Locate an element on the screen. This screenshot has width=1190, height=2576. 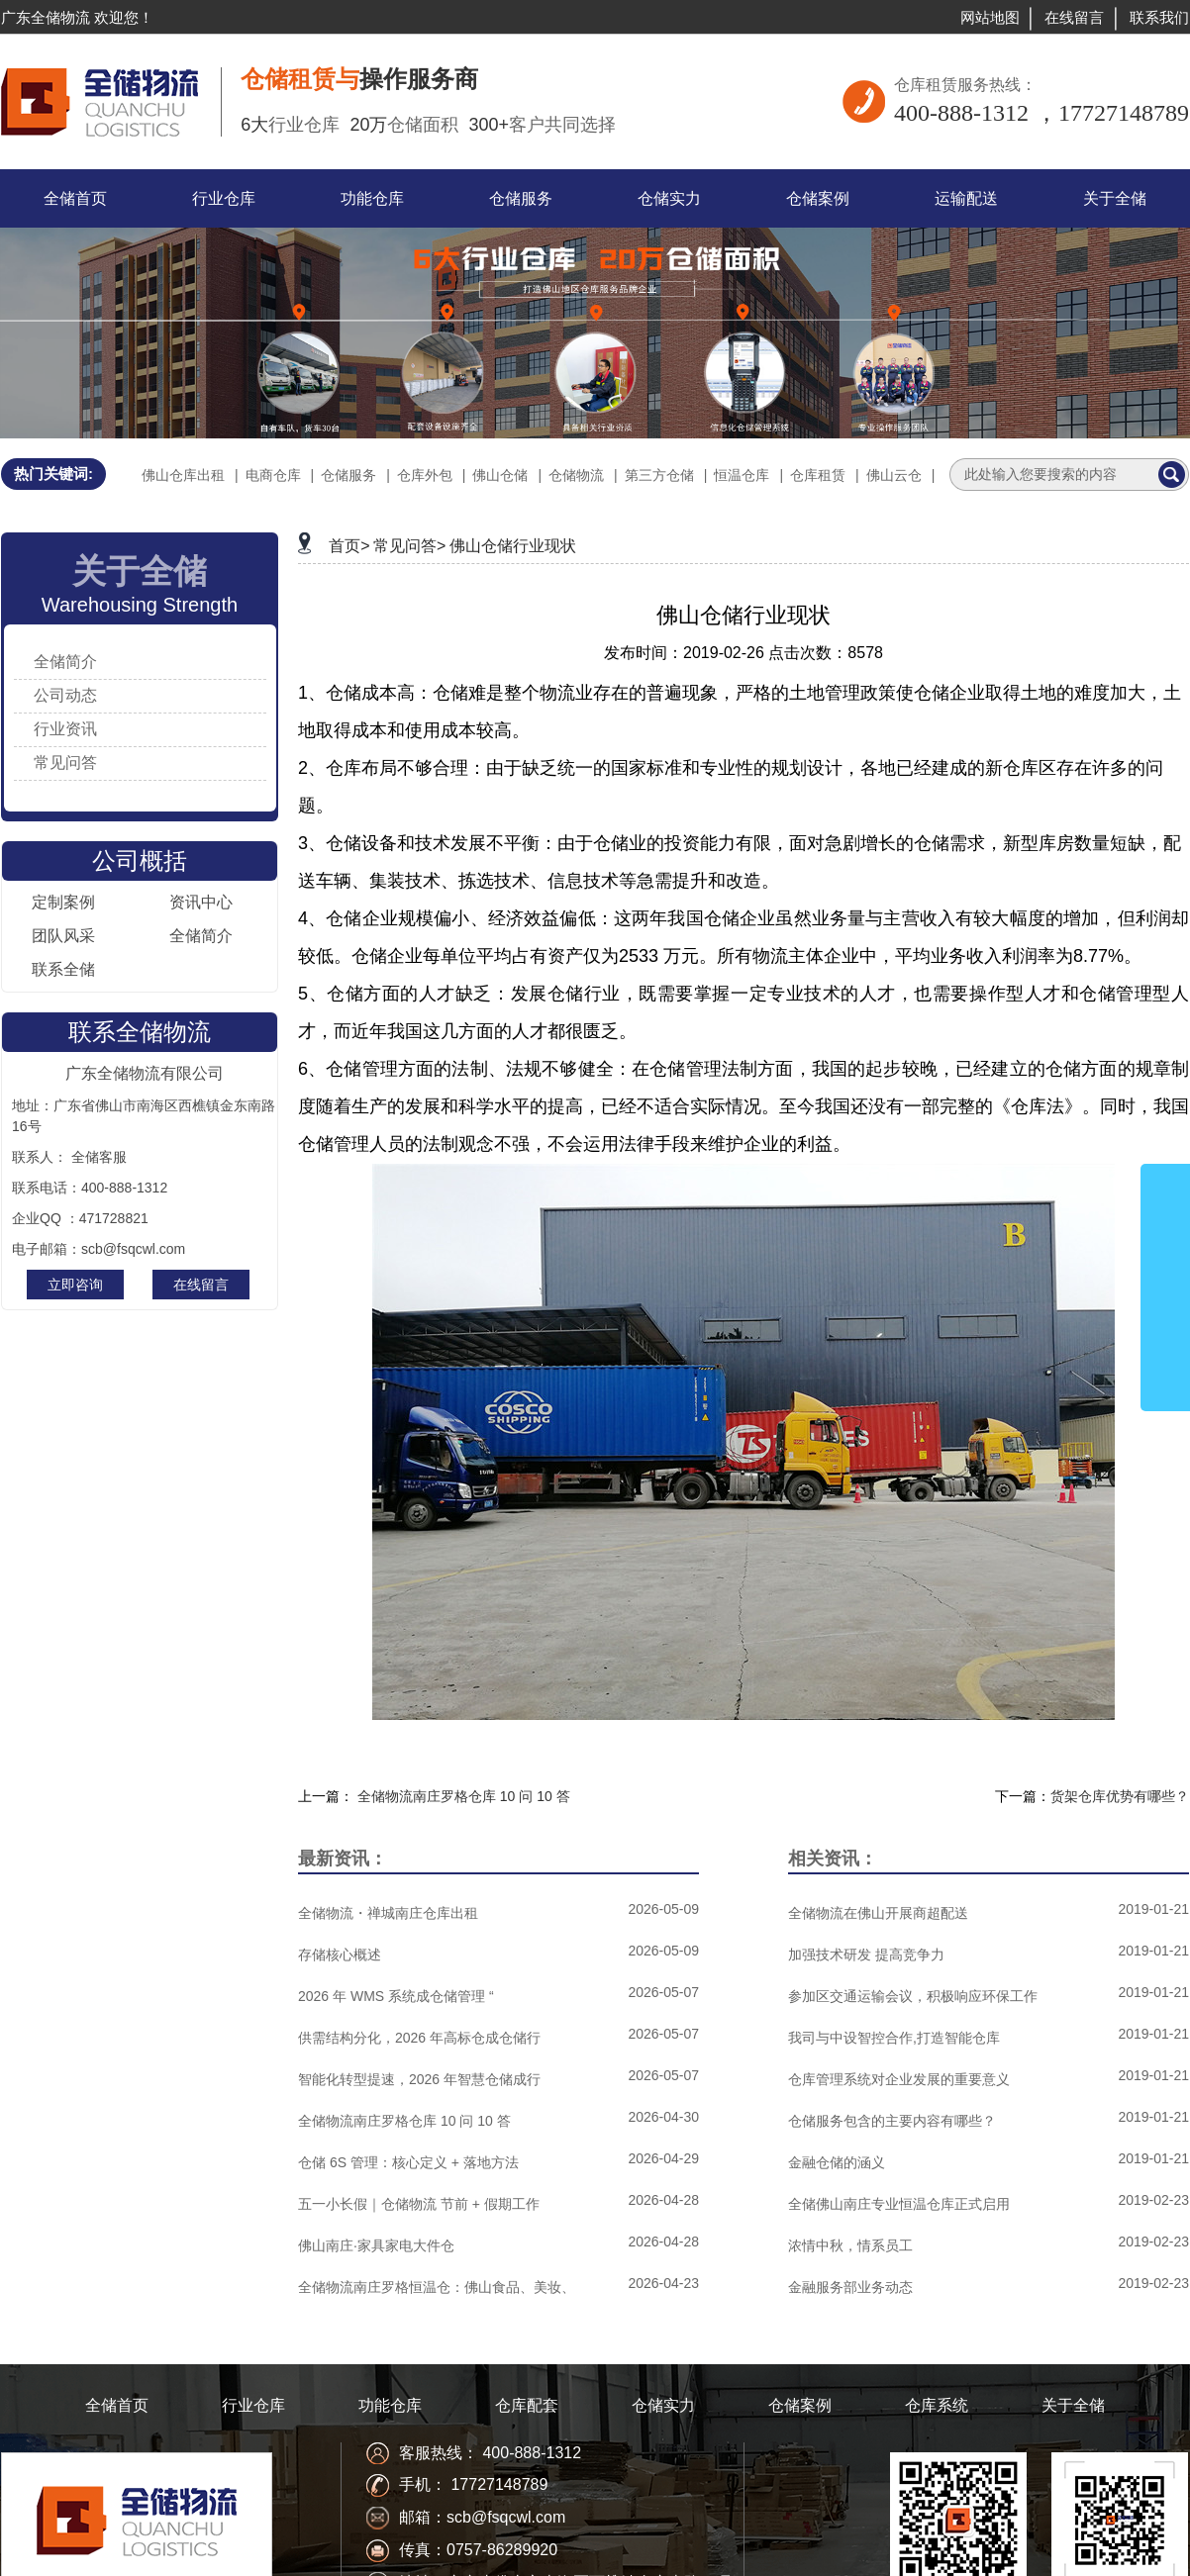
第三方仓储 is located at coordinates (659, 475).